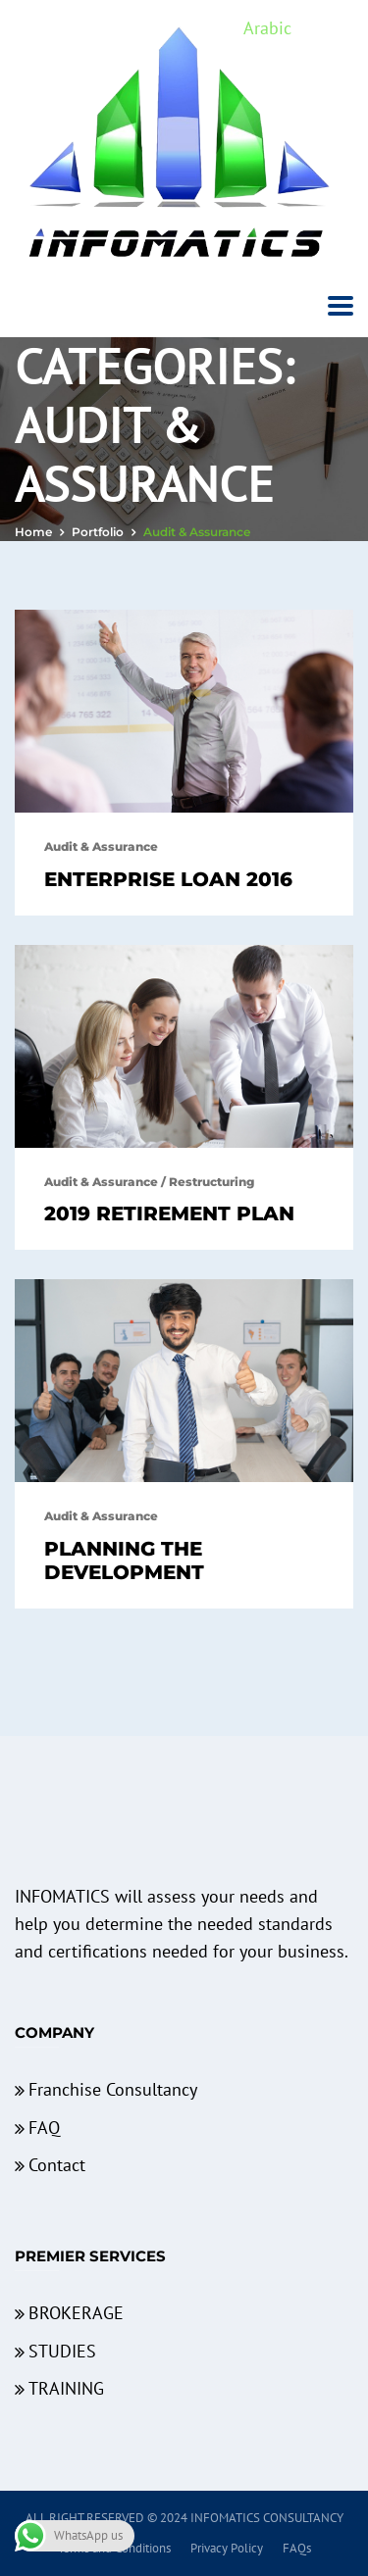 The width and height of the screenshot is (368, 2576). What do you see at coordinates (98, 531) in the screenshot?
I see `portfolio` at bounding box center [98, 531].